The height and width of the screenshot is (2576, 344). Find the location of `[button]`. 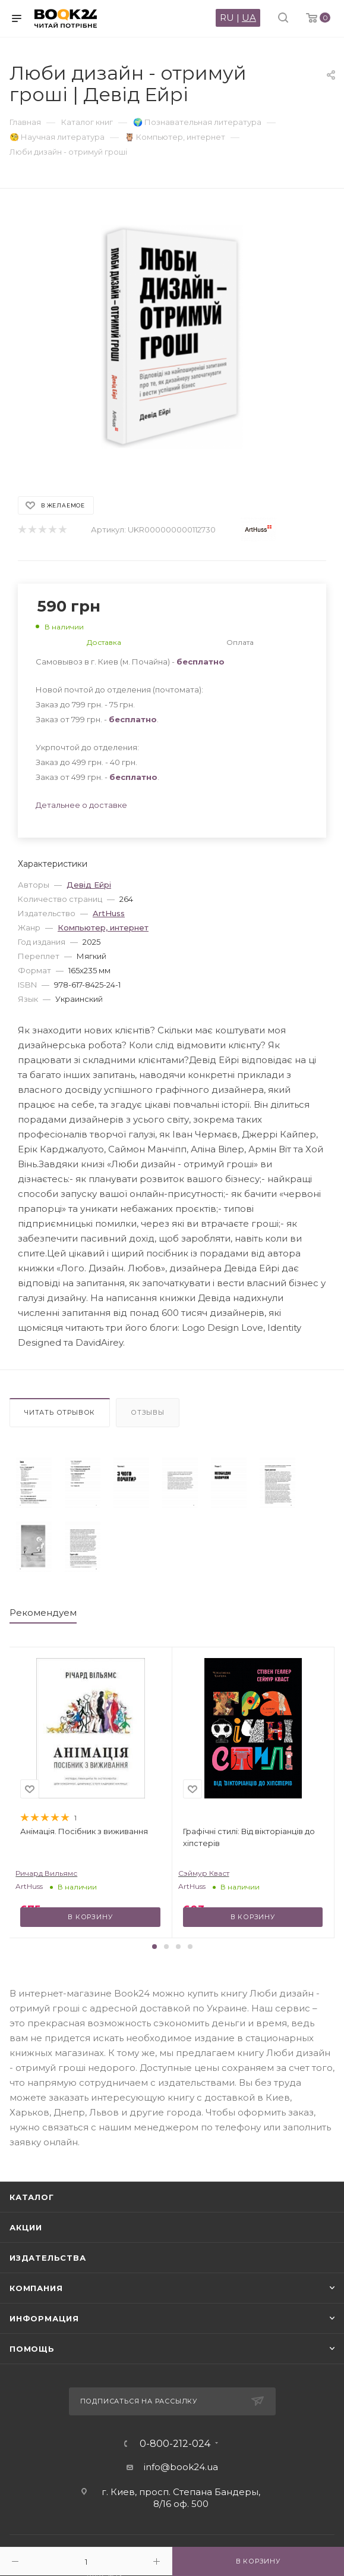

[button] is located at coordinates (154, 1946).